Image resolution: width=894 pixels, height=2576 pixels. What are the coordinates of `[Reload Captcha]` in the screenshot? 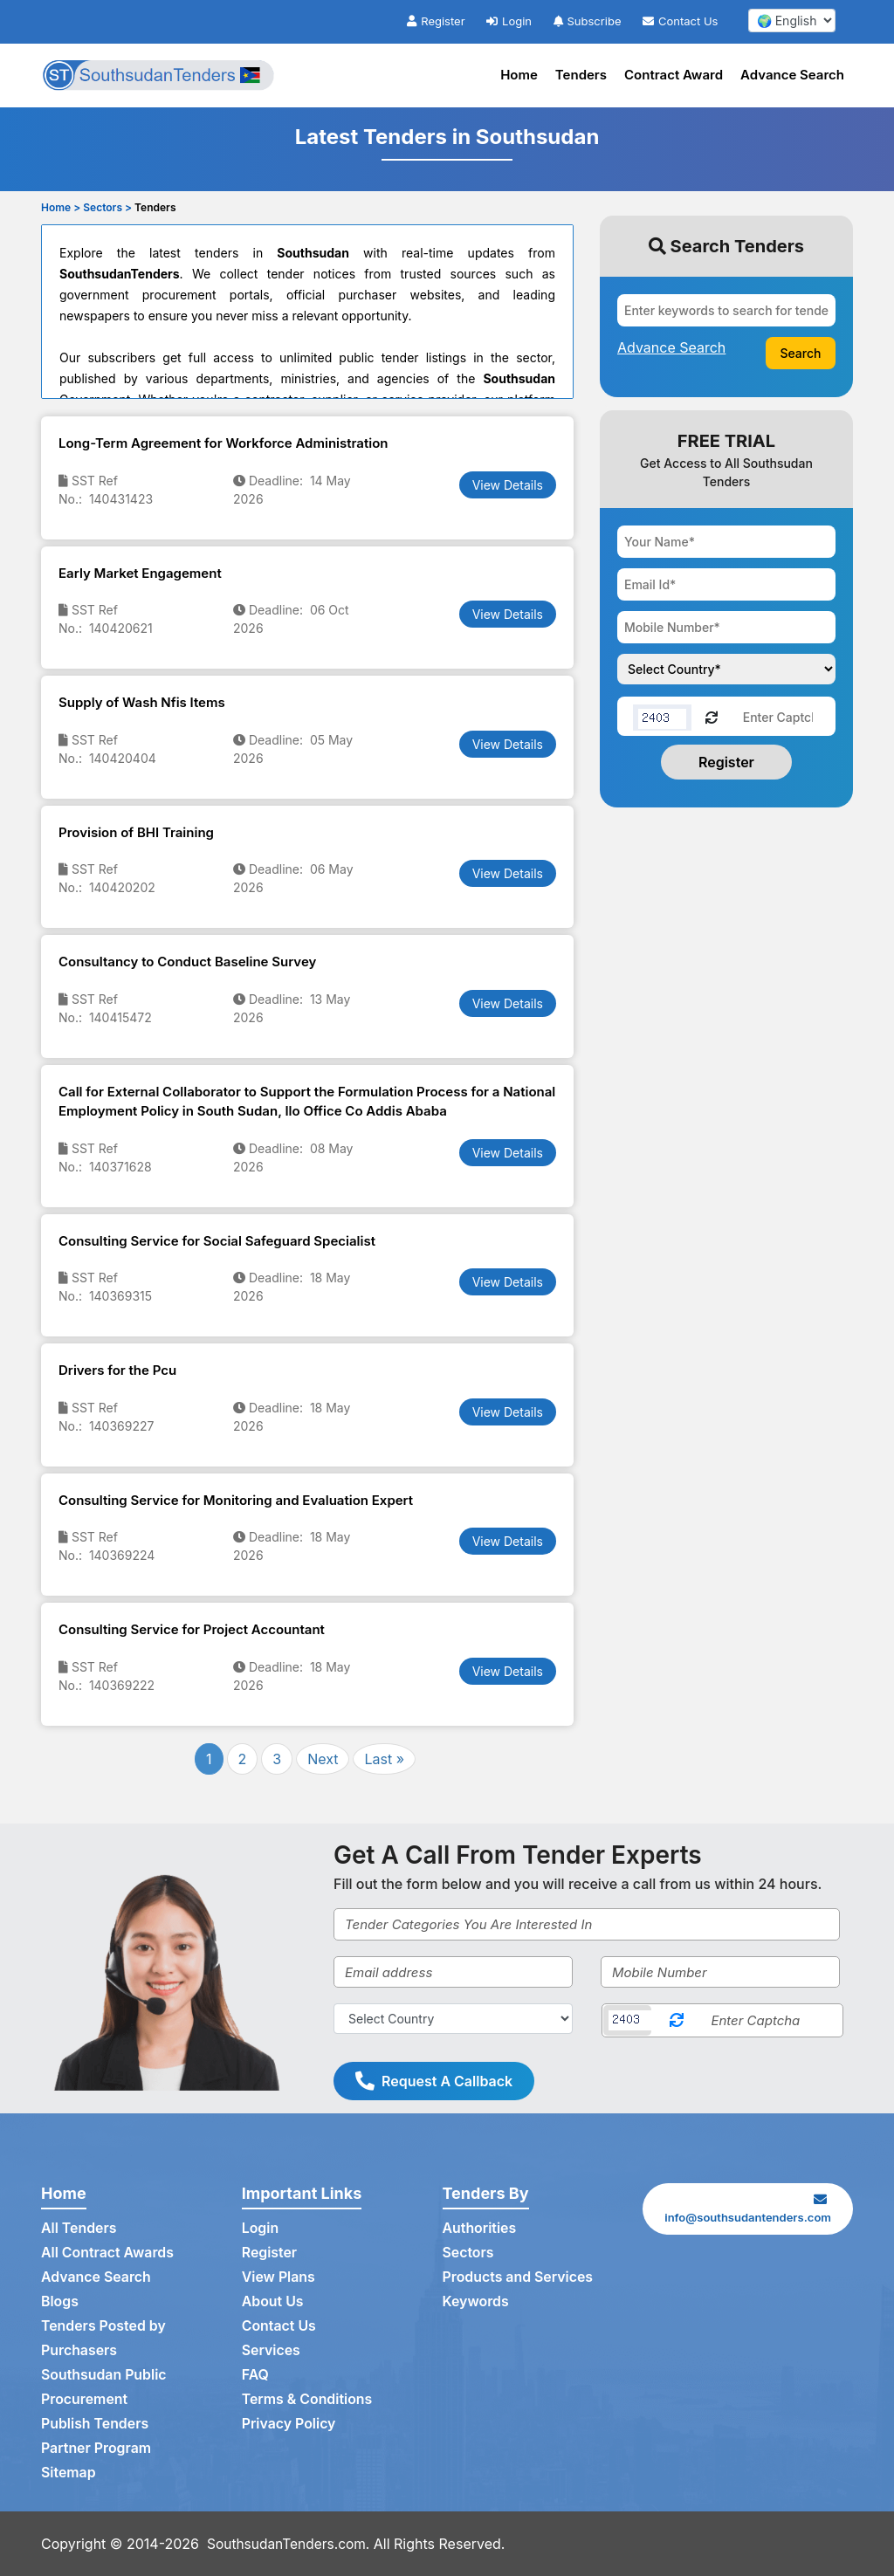 It's located at (711, 716).